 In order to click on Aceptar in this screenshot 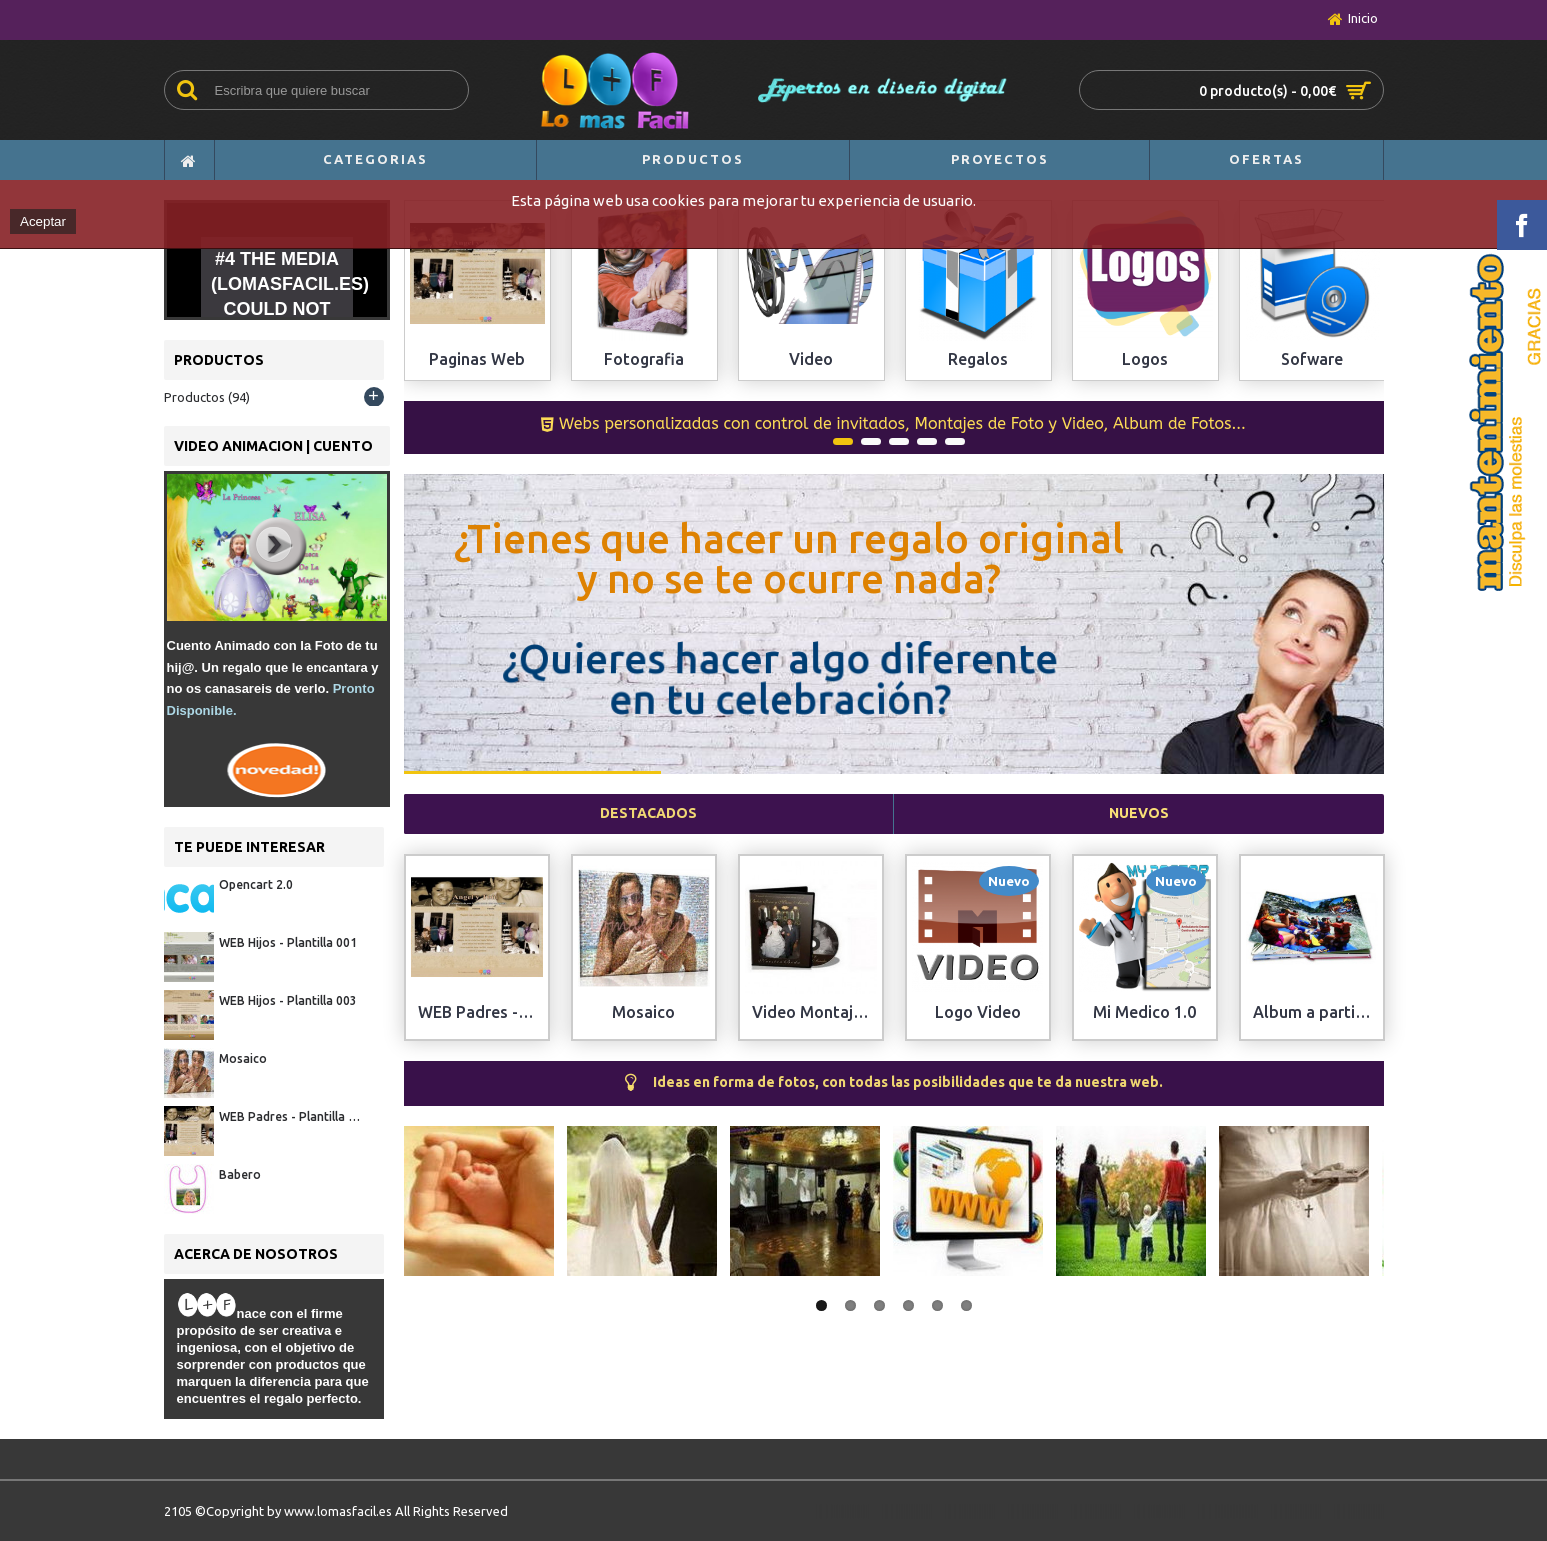, I will do `click(43, 221)`.